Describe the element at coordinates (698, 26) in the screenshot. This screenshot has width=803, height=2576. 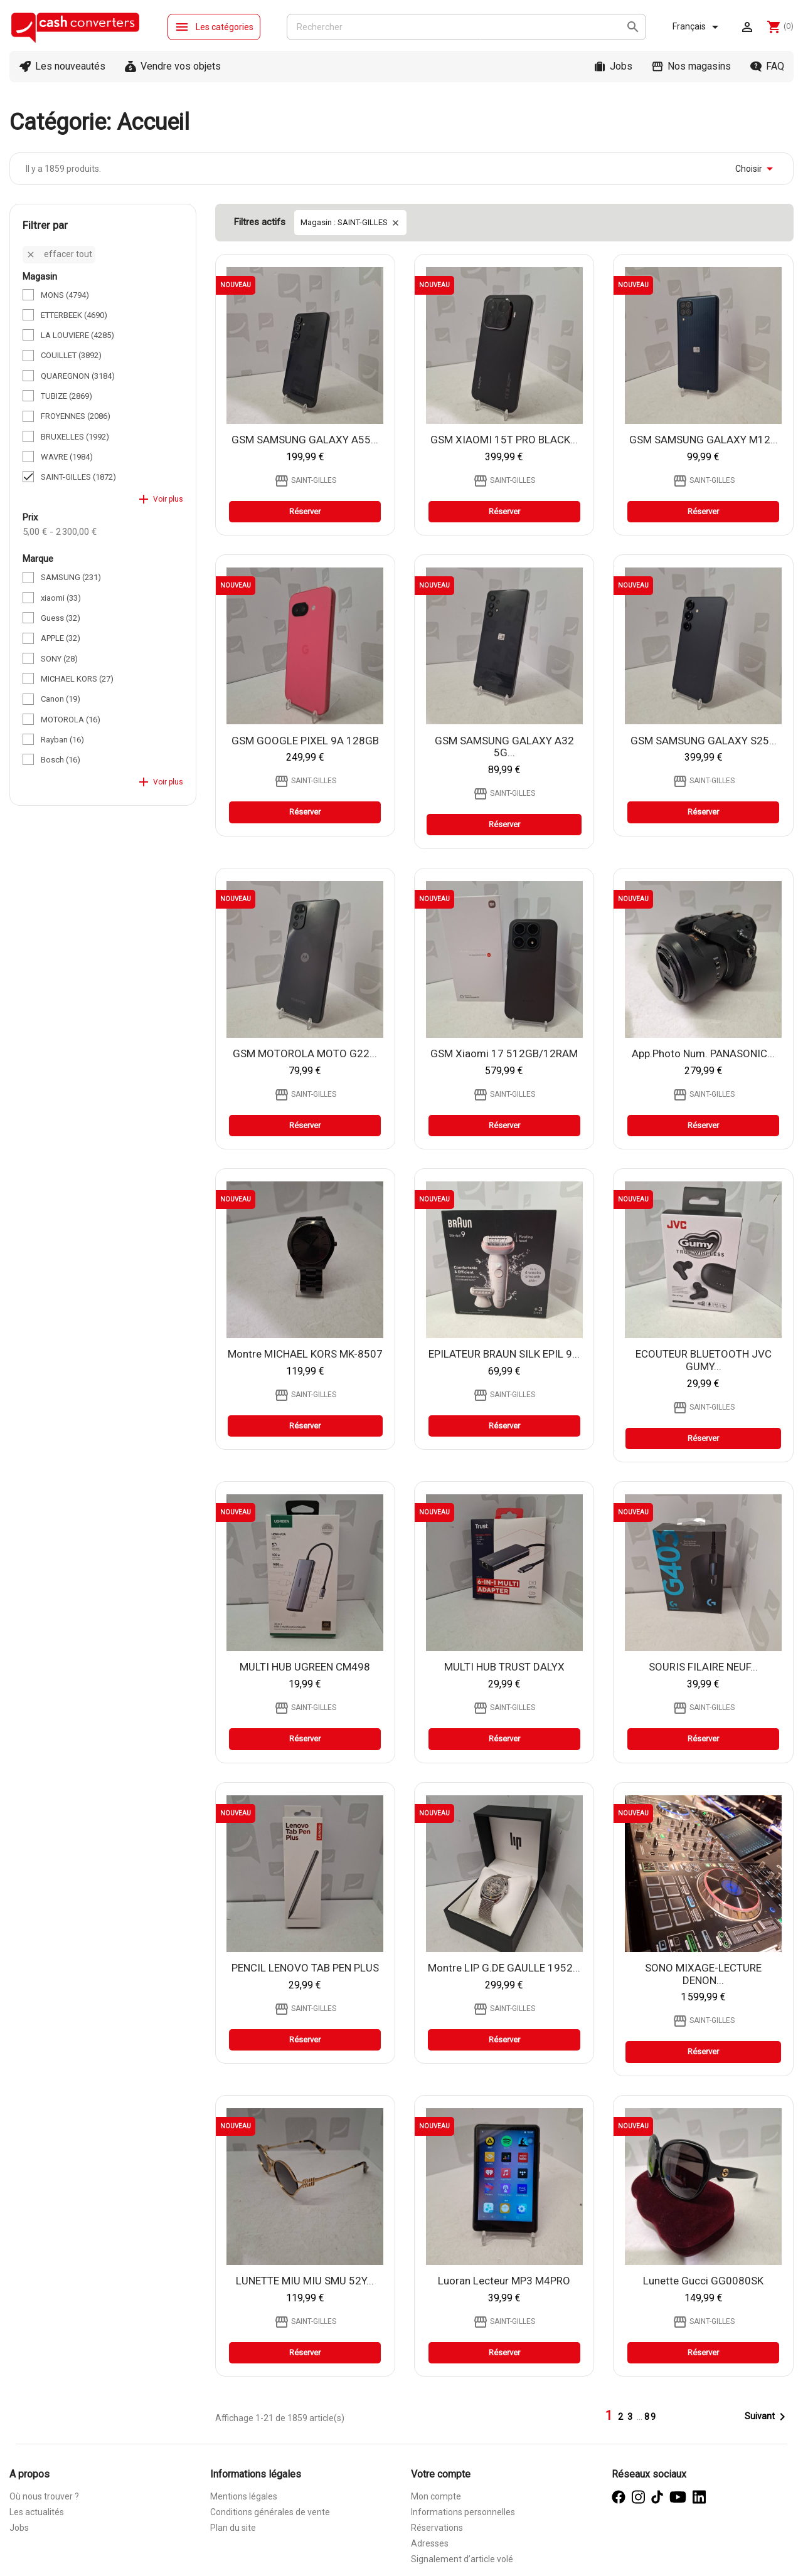
I see `[Sélecteur de langue]` at that location.